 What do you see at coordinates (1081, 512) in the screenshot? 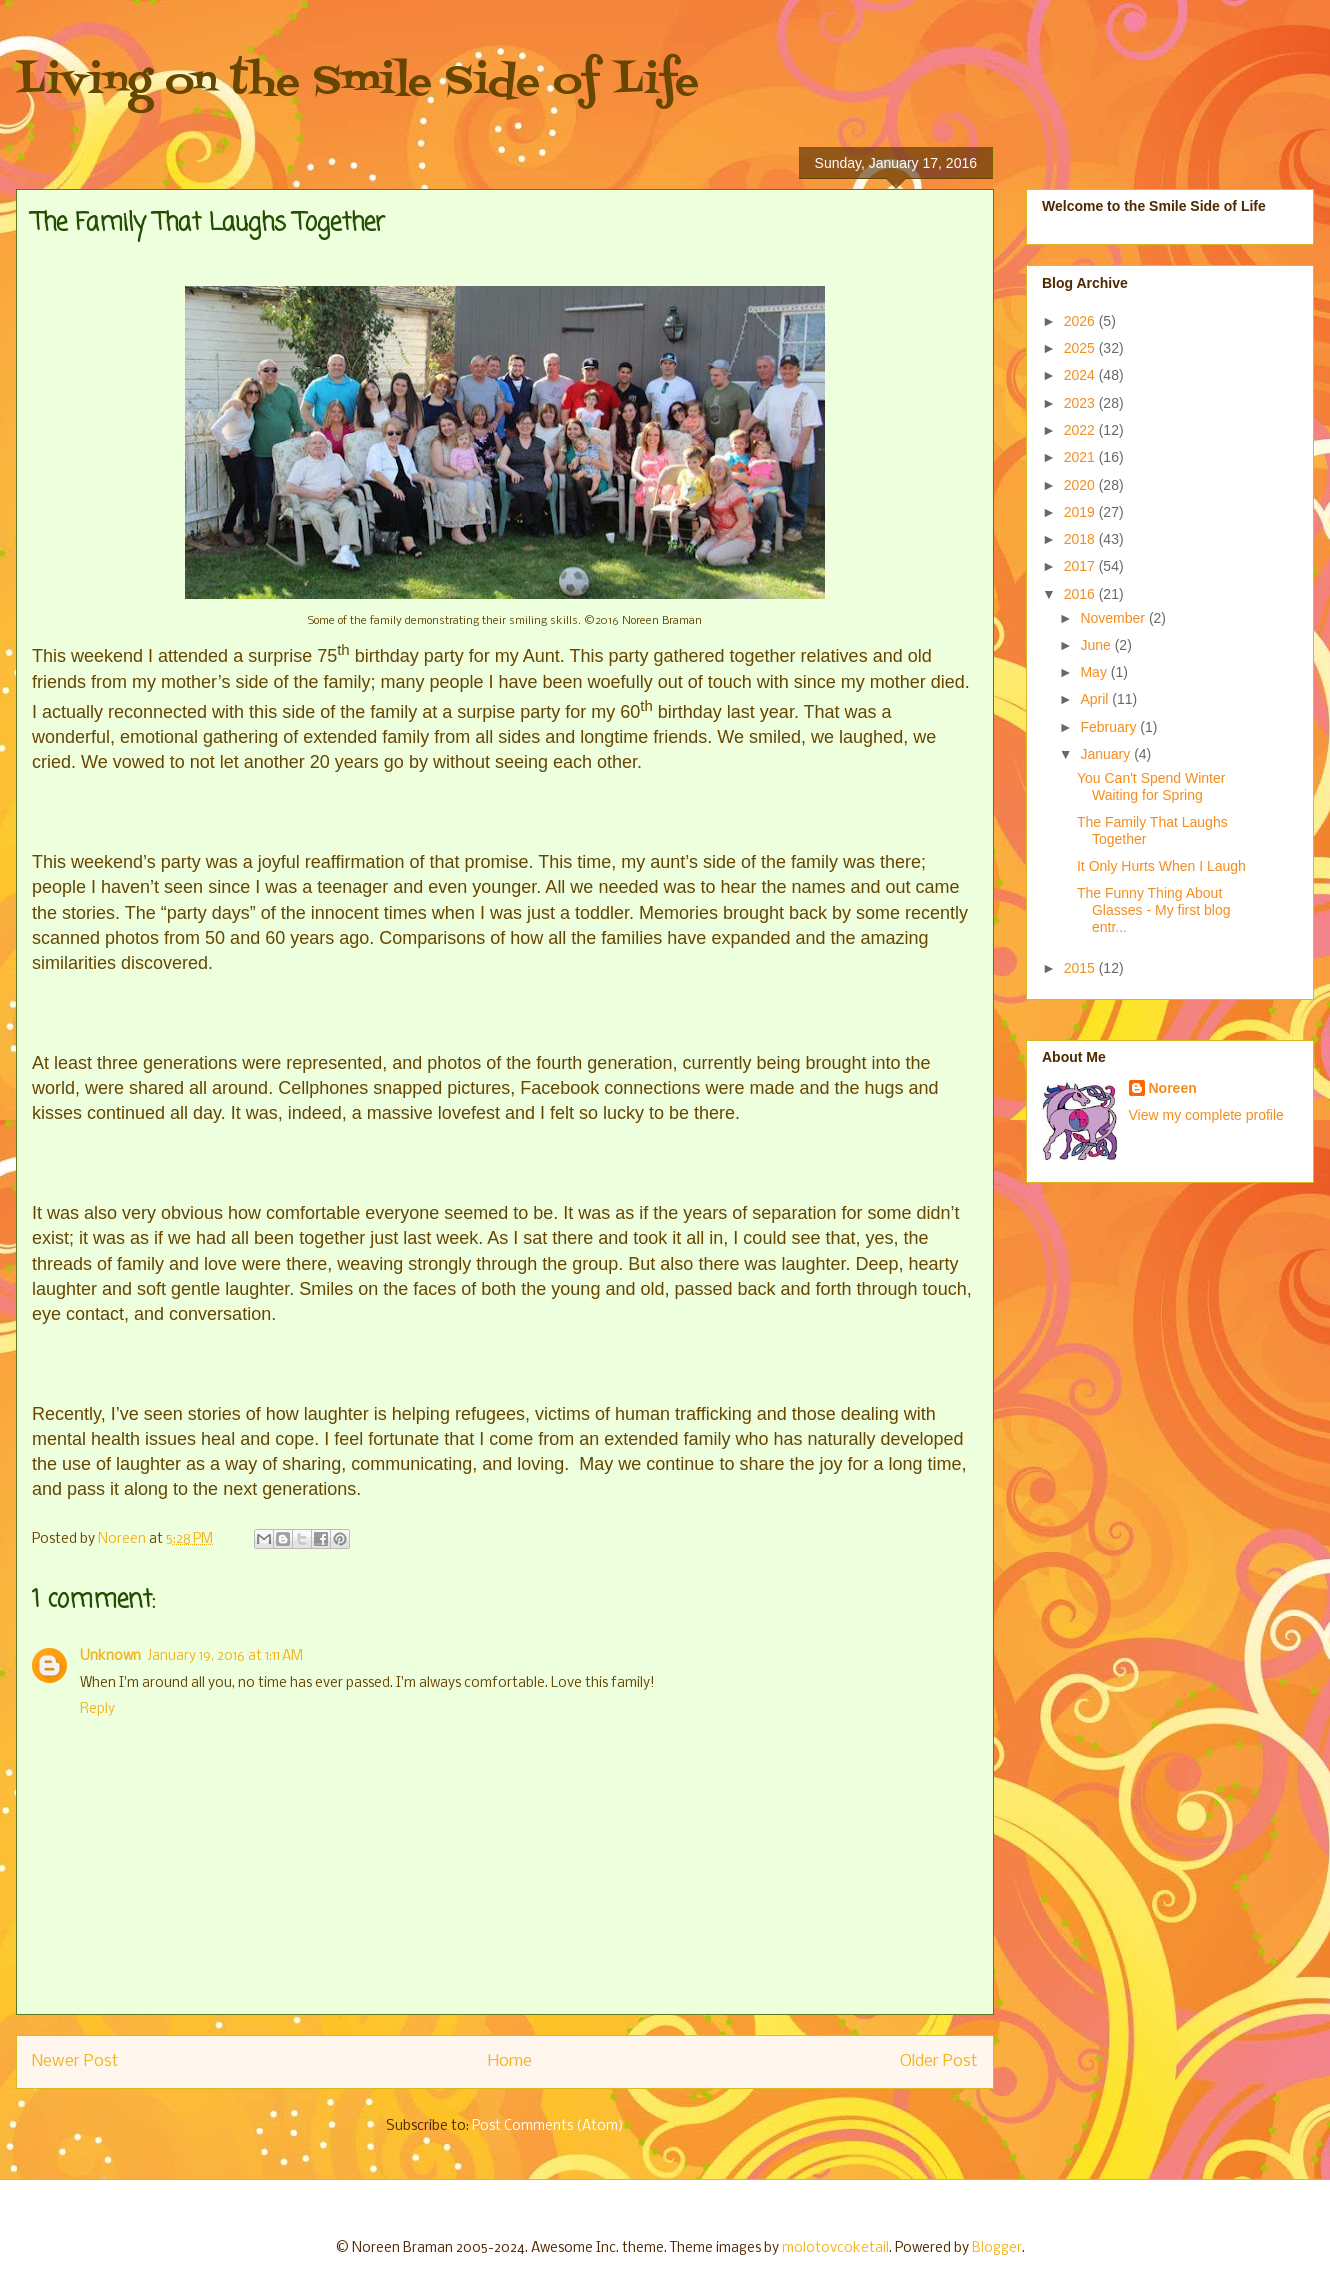
I see `2019` at bounding box center [1081, 512].